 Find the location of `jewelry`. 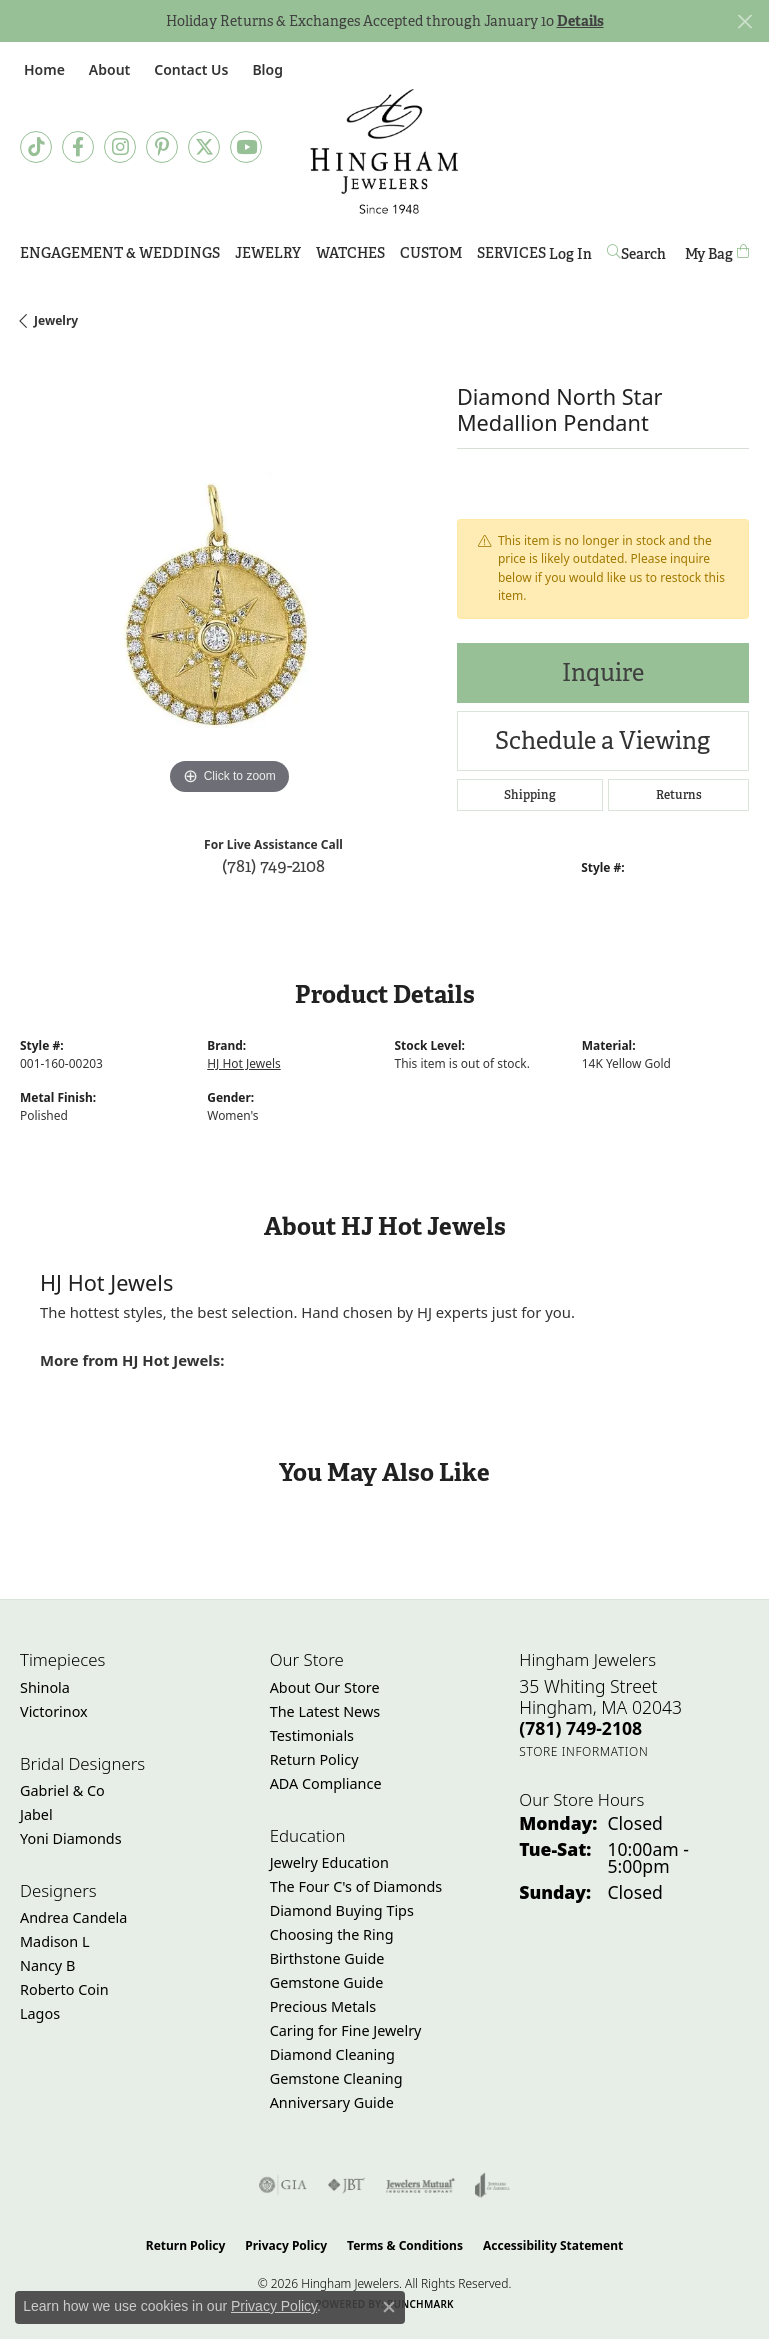

jewelry is located at coordinates (56, 320).